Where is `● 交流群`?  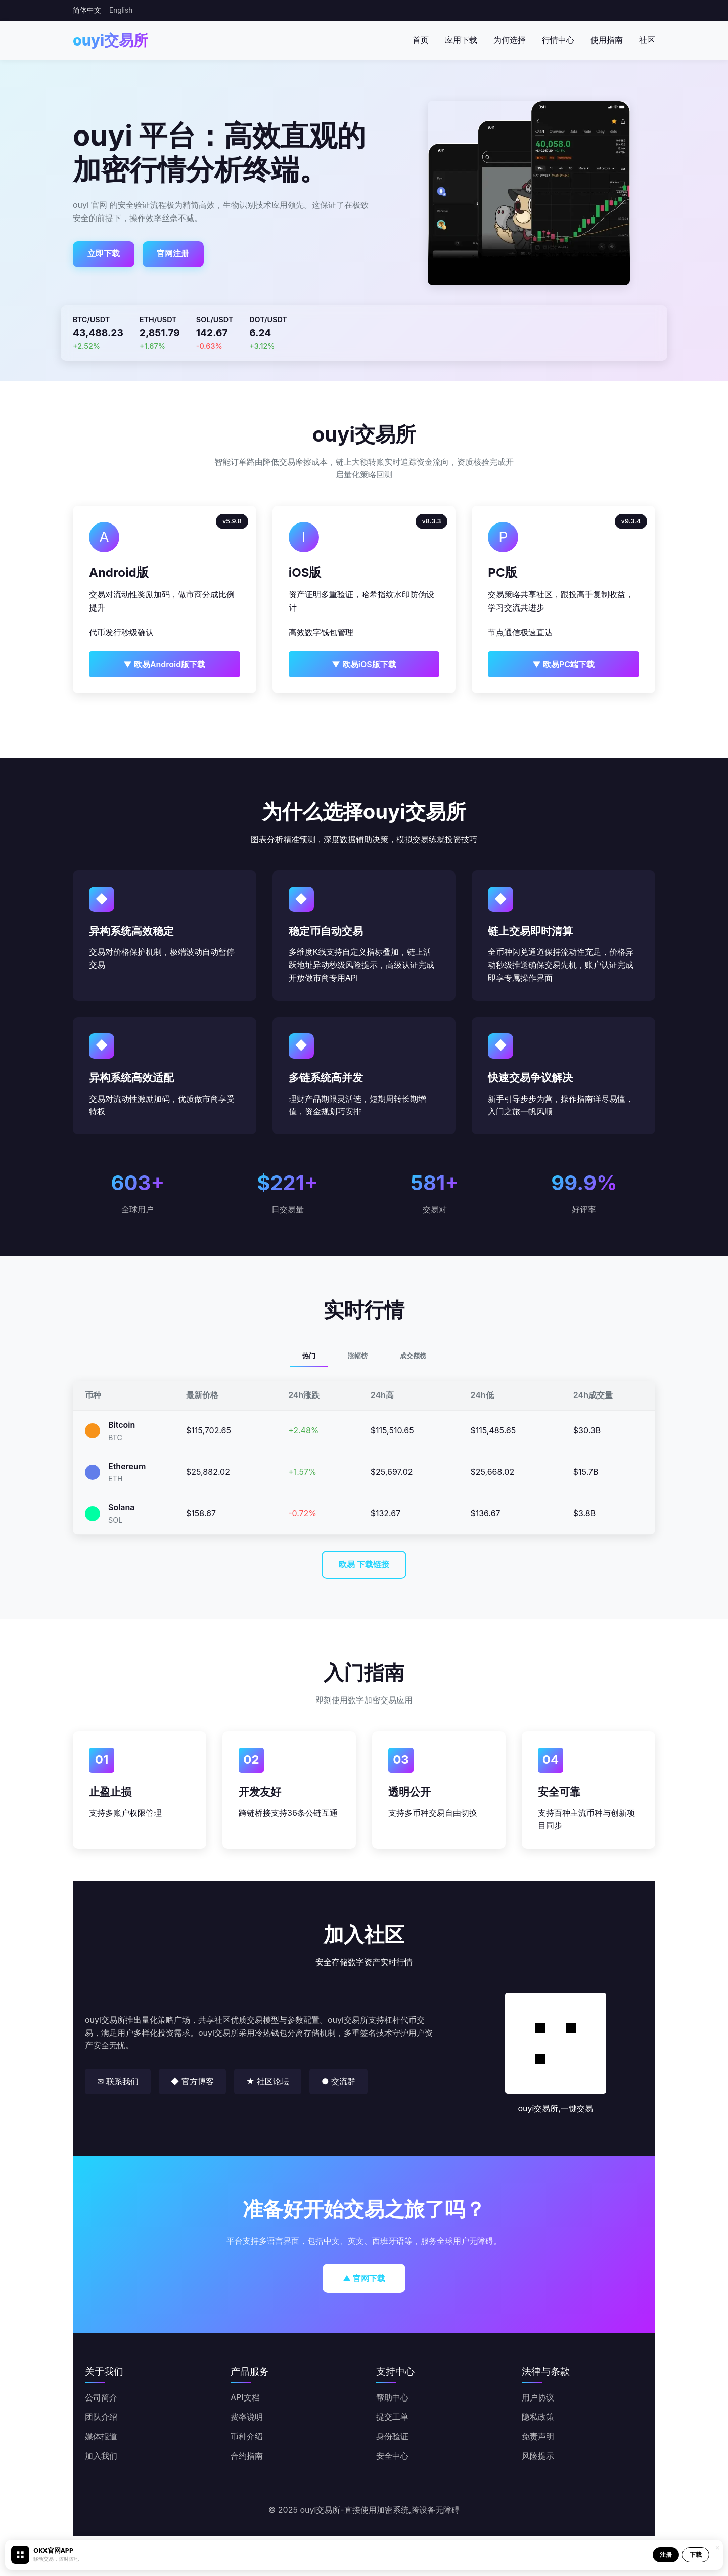
● 交流群 is located at coordinates (338, 2081).